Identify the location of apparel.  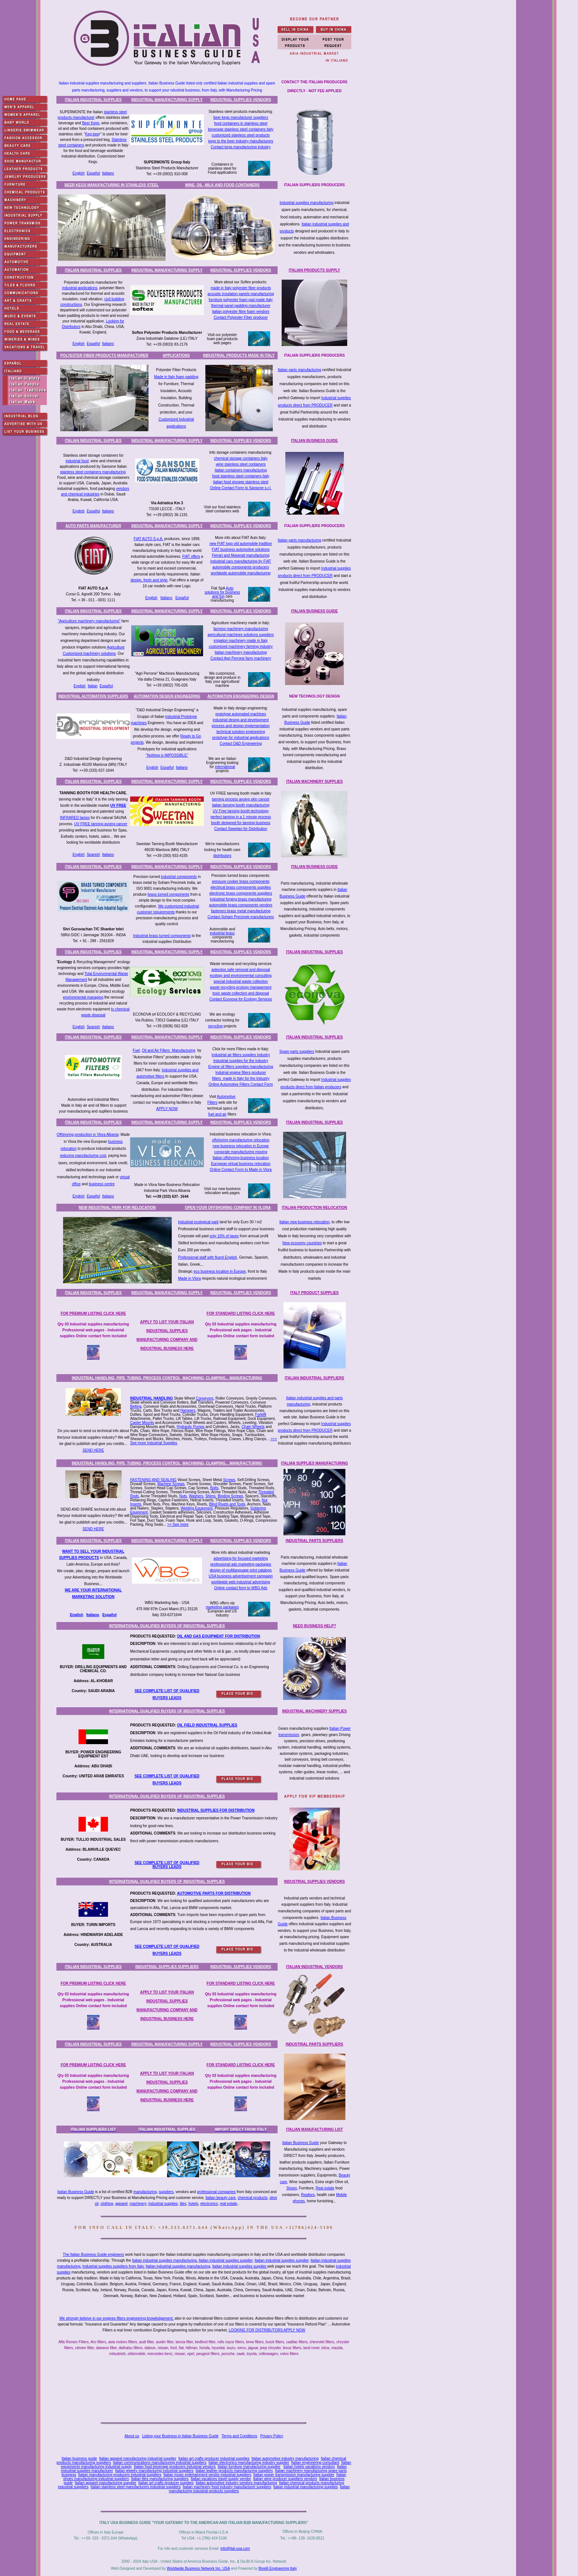
(121, 2204).